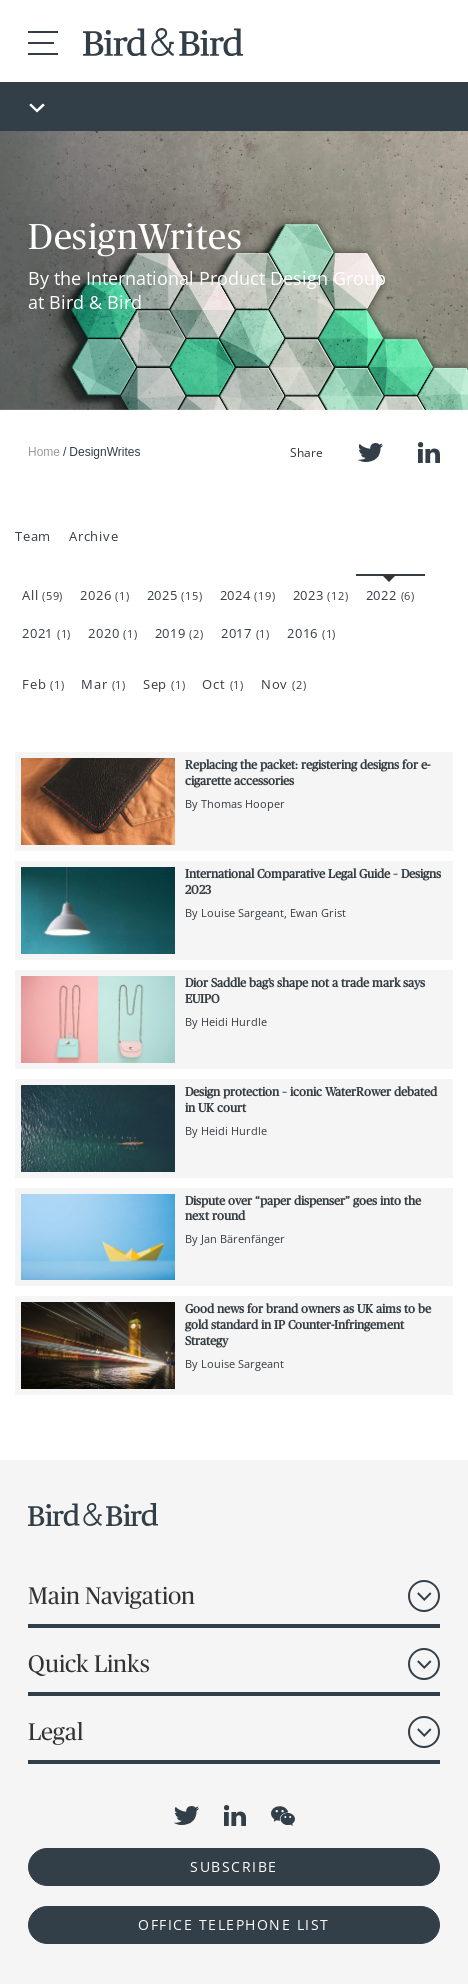 This screenshot has width=468, height=1984. Describe the element at coordinates (103, 684) in the screenshot. I see `Mar` at that location.